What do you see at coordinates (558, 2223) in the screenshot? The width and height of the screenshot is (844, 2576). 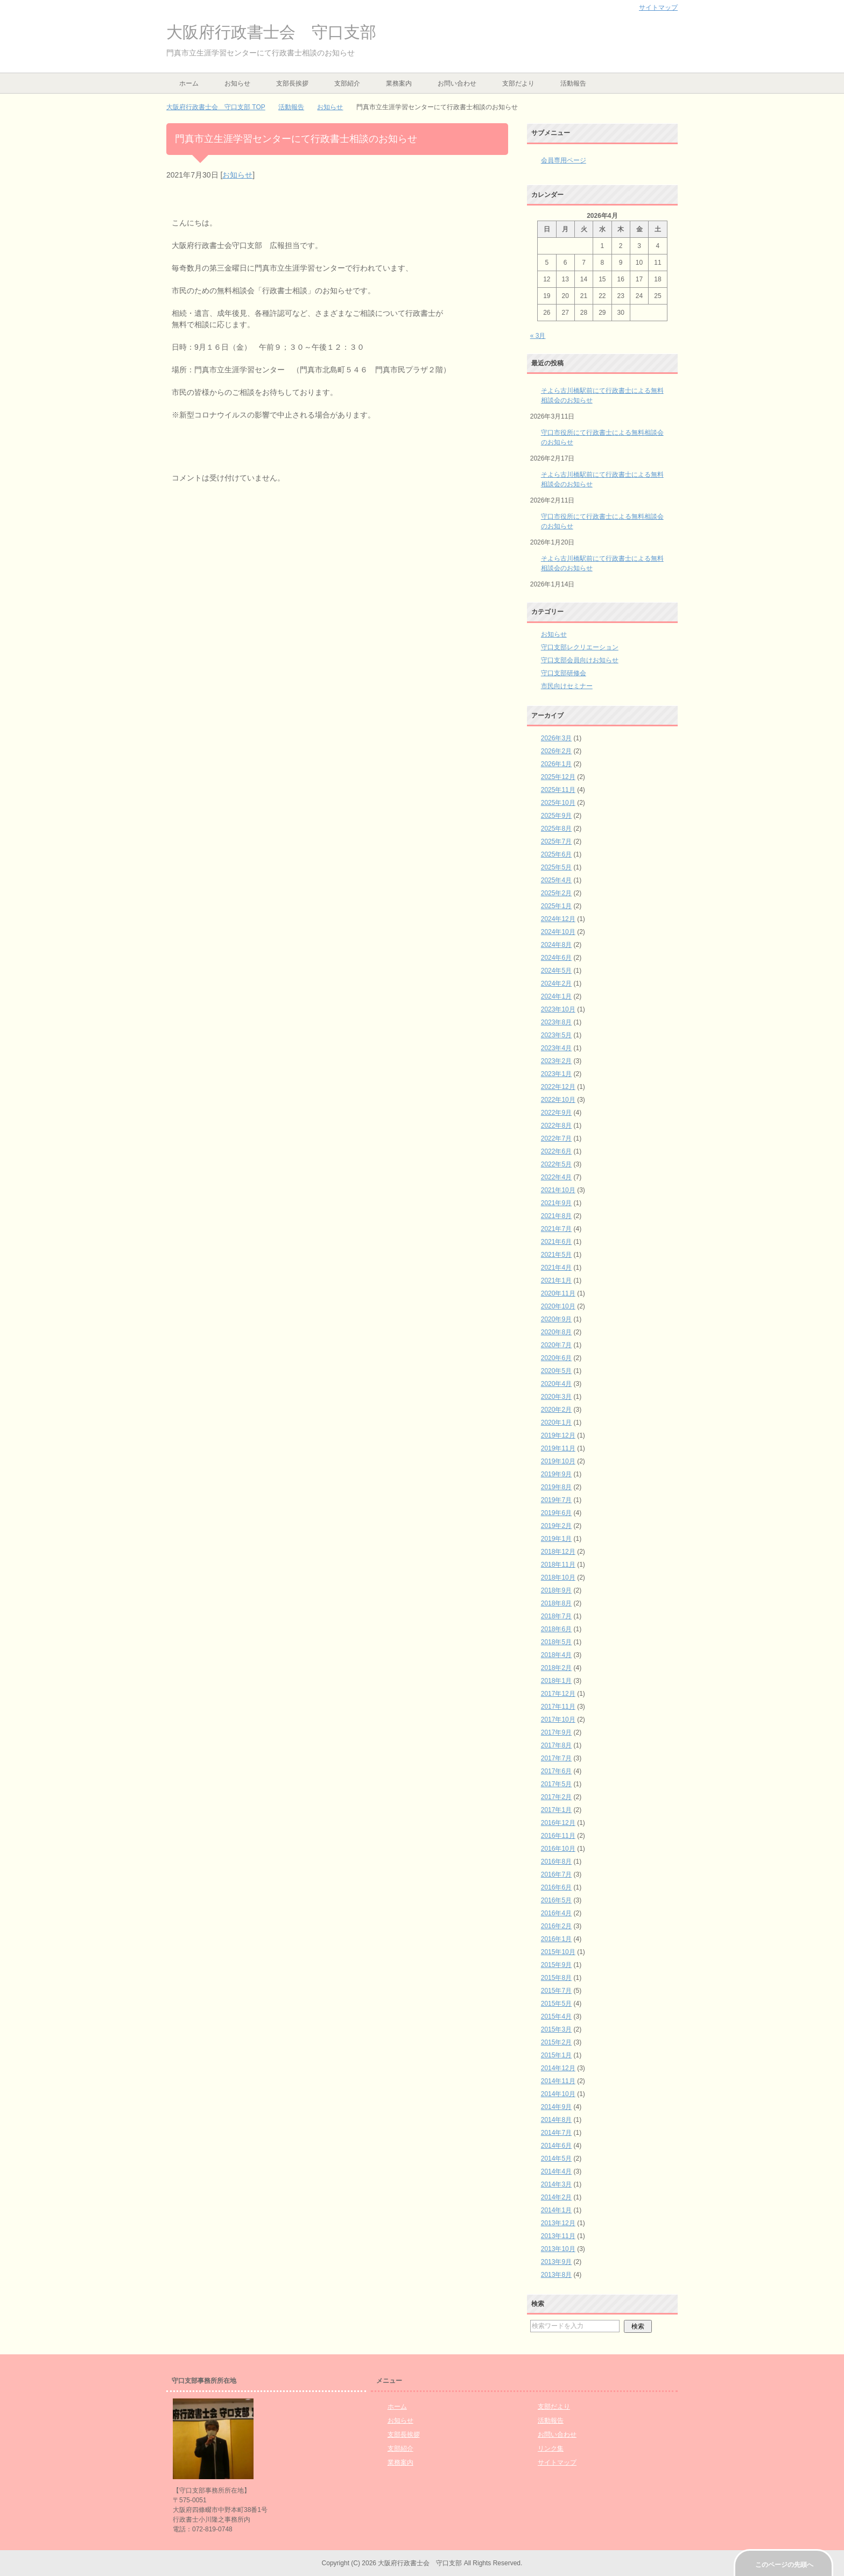 I see `2013年12月` at bounding box center [558, 2223].